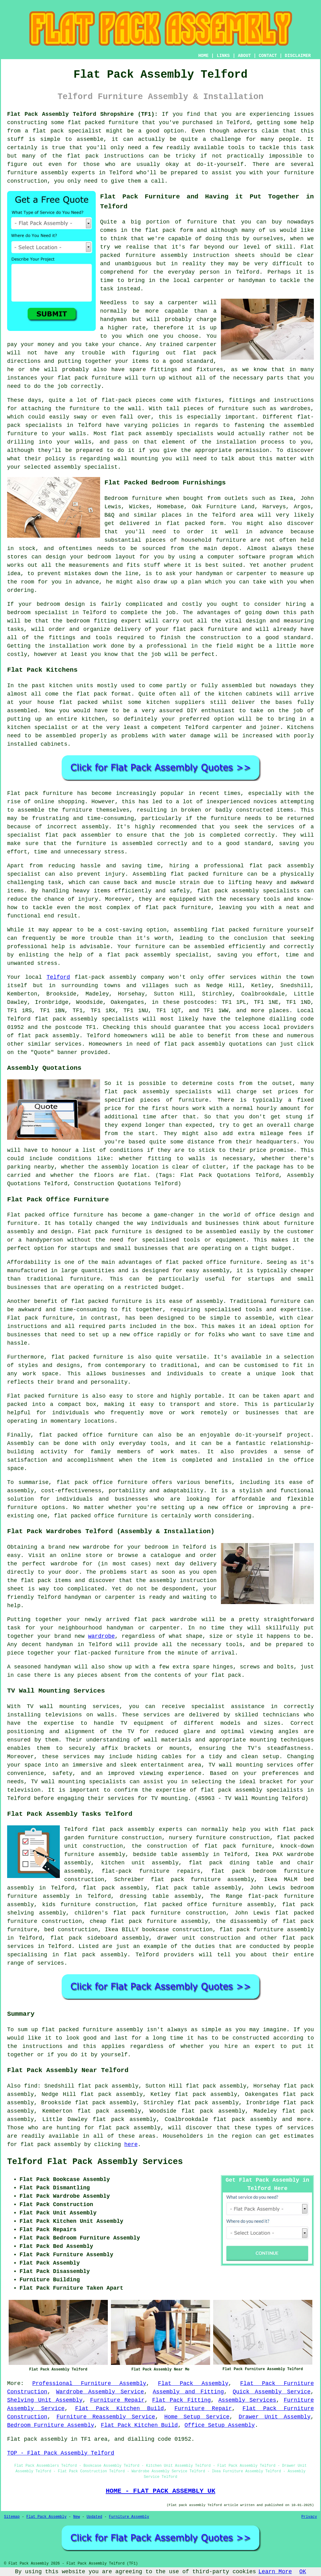 This screenshot has width=321, height=2576. What do you see at coordinates (266, 1930) in the screenshot?
I see `flat pack furniture assembly` at bounding box center [266, 1930].